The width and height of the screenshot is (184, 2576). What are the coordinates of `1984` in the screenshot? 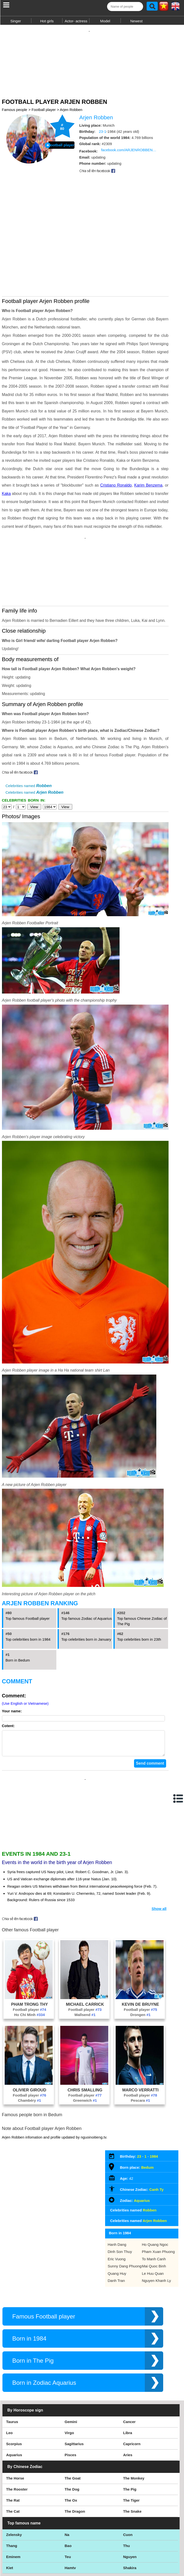 It's located at (154, 2112).